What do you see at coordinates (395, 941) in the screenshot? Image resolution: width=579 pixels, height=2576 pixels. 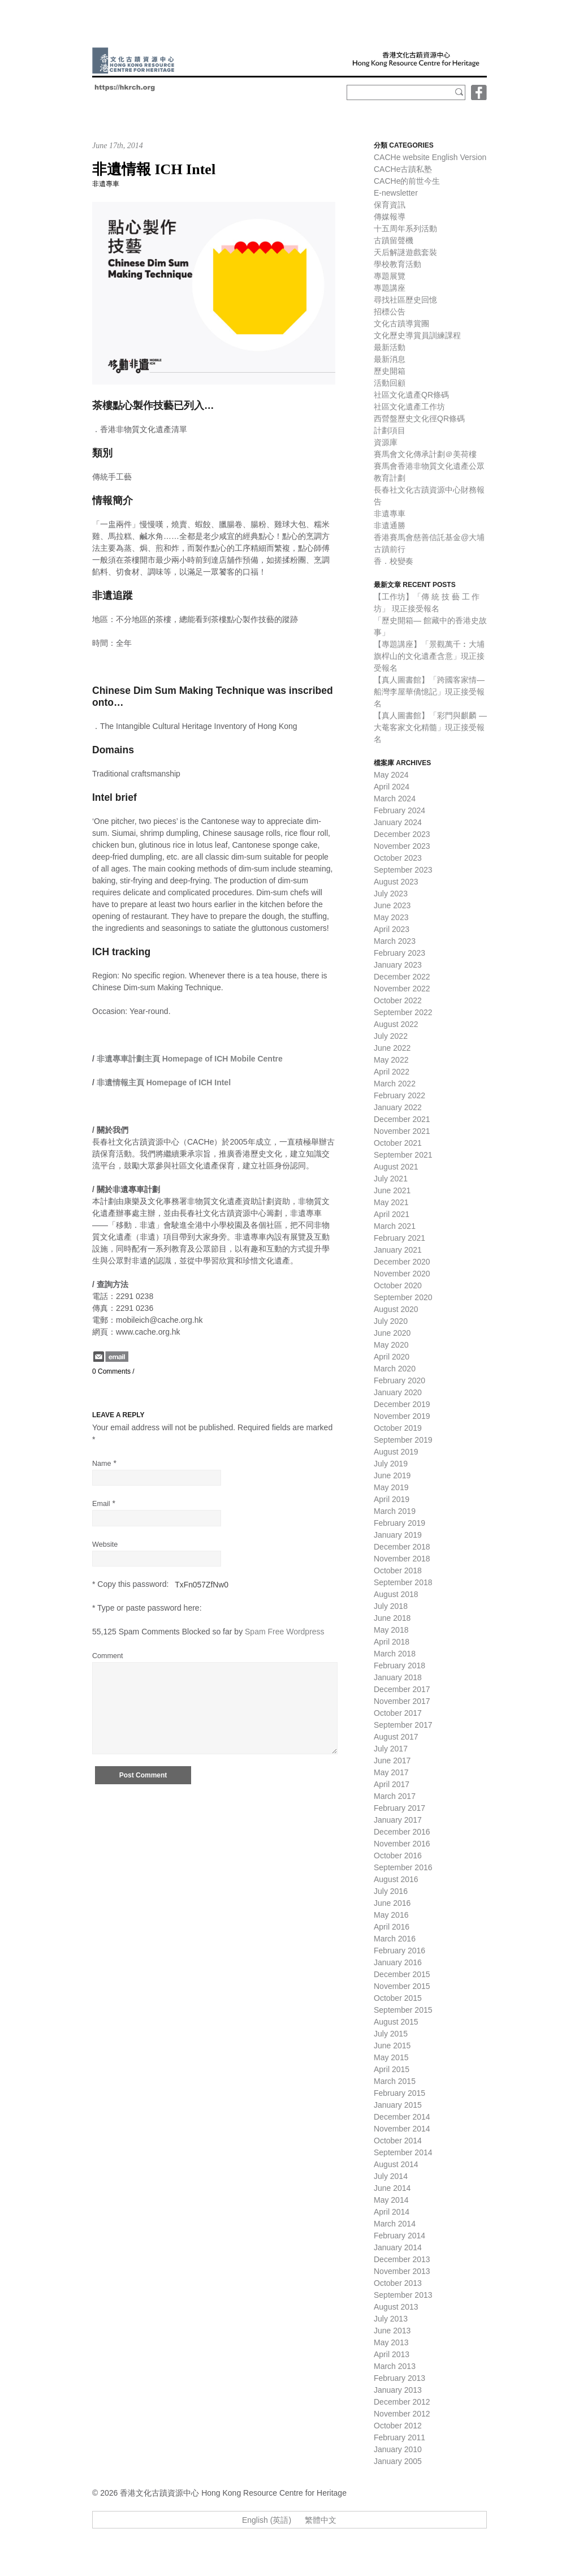 I see `March 2023` at bounding box center [395, 941].